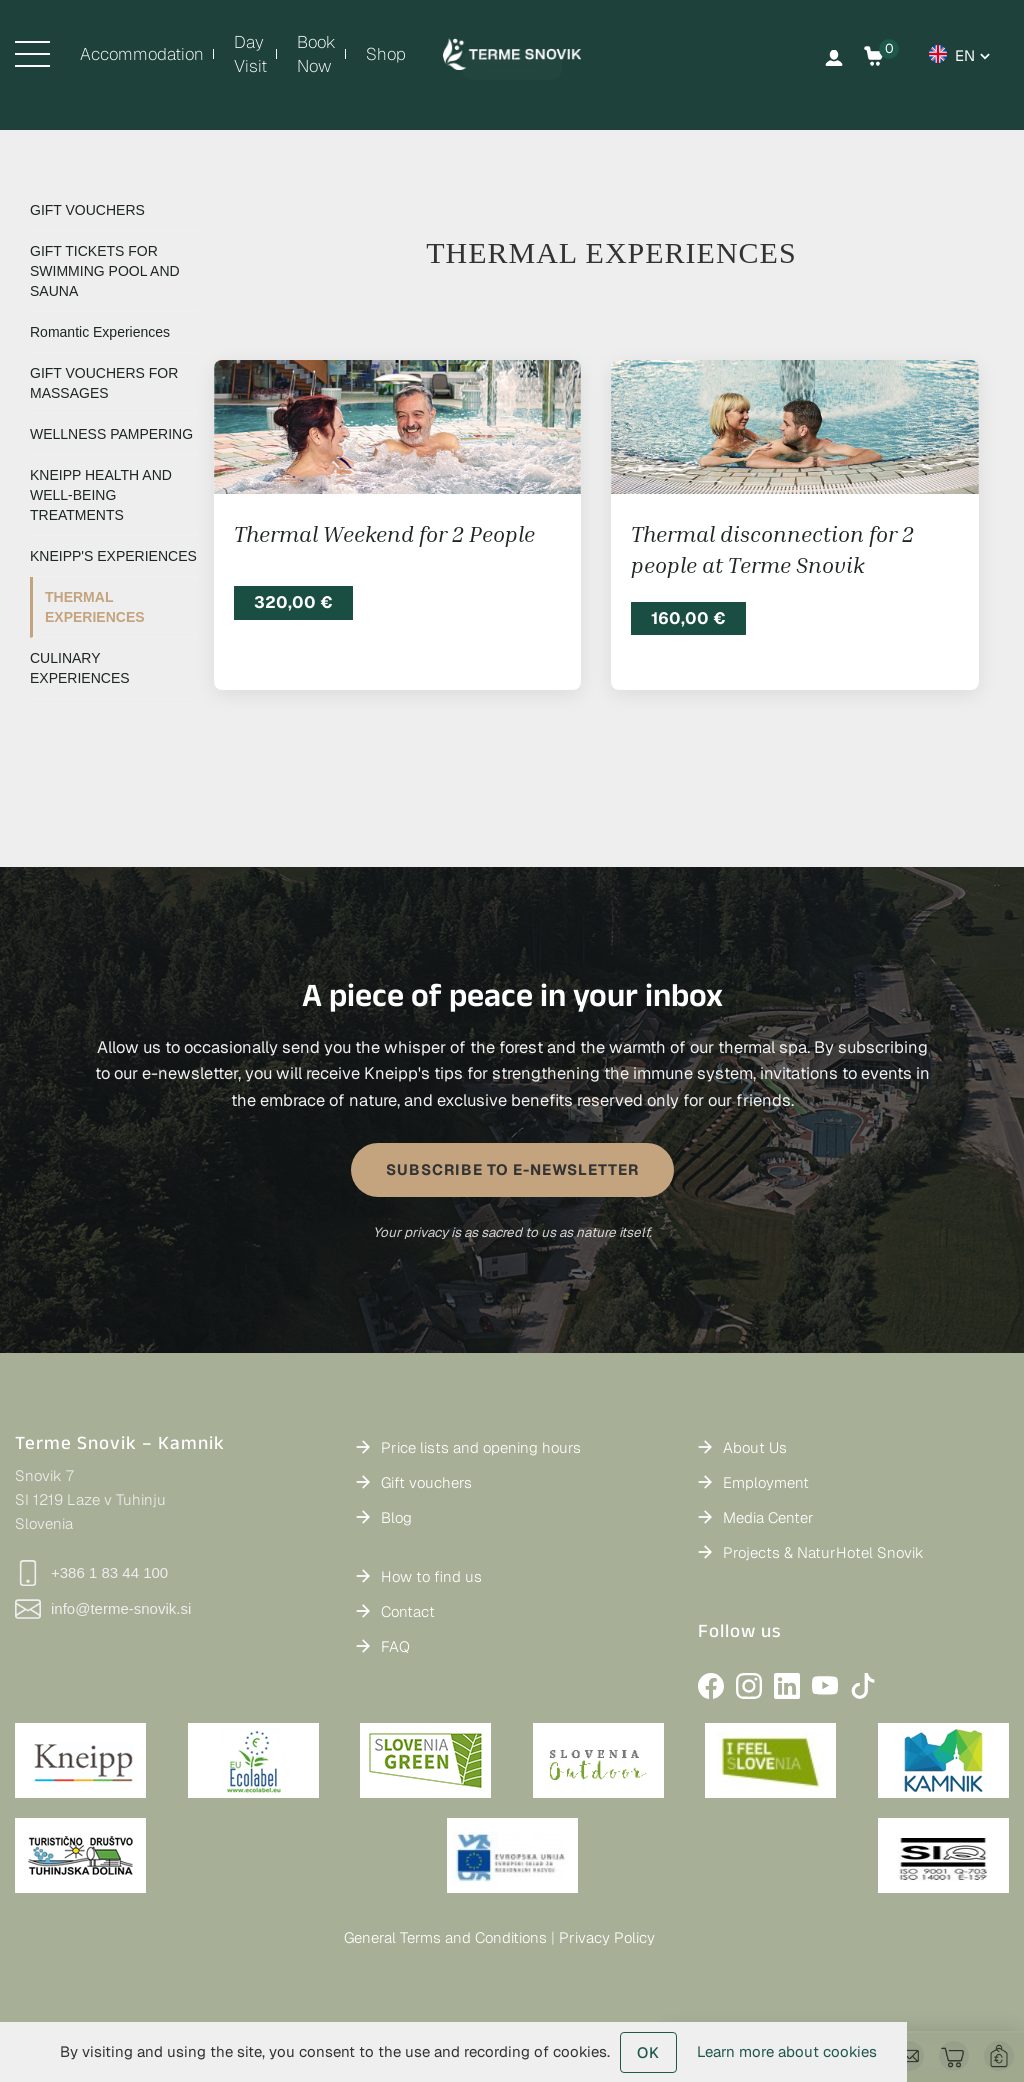 The width and height of the screenshot is (1024, 2082). What do you see at coordinates (95, 607) in the screenshot?
I see `THERMAL EXPERIENCES` at bounding box center [95, 607].